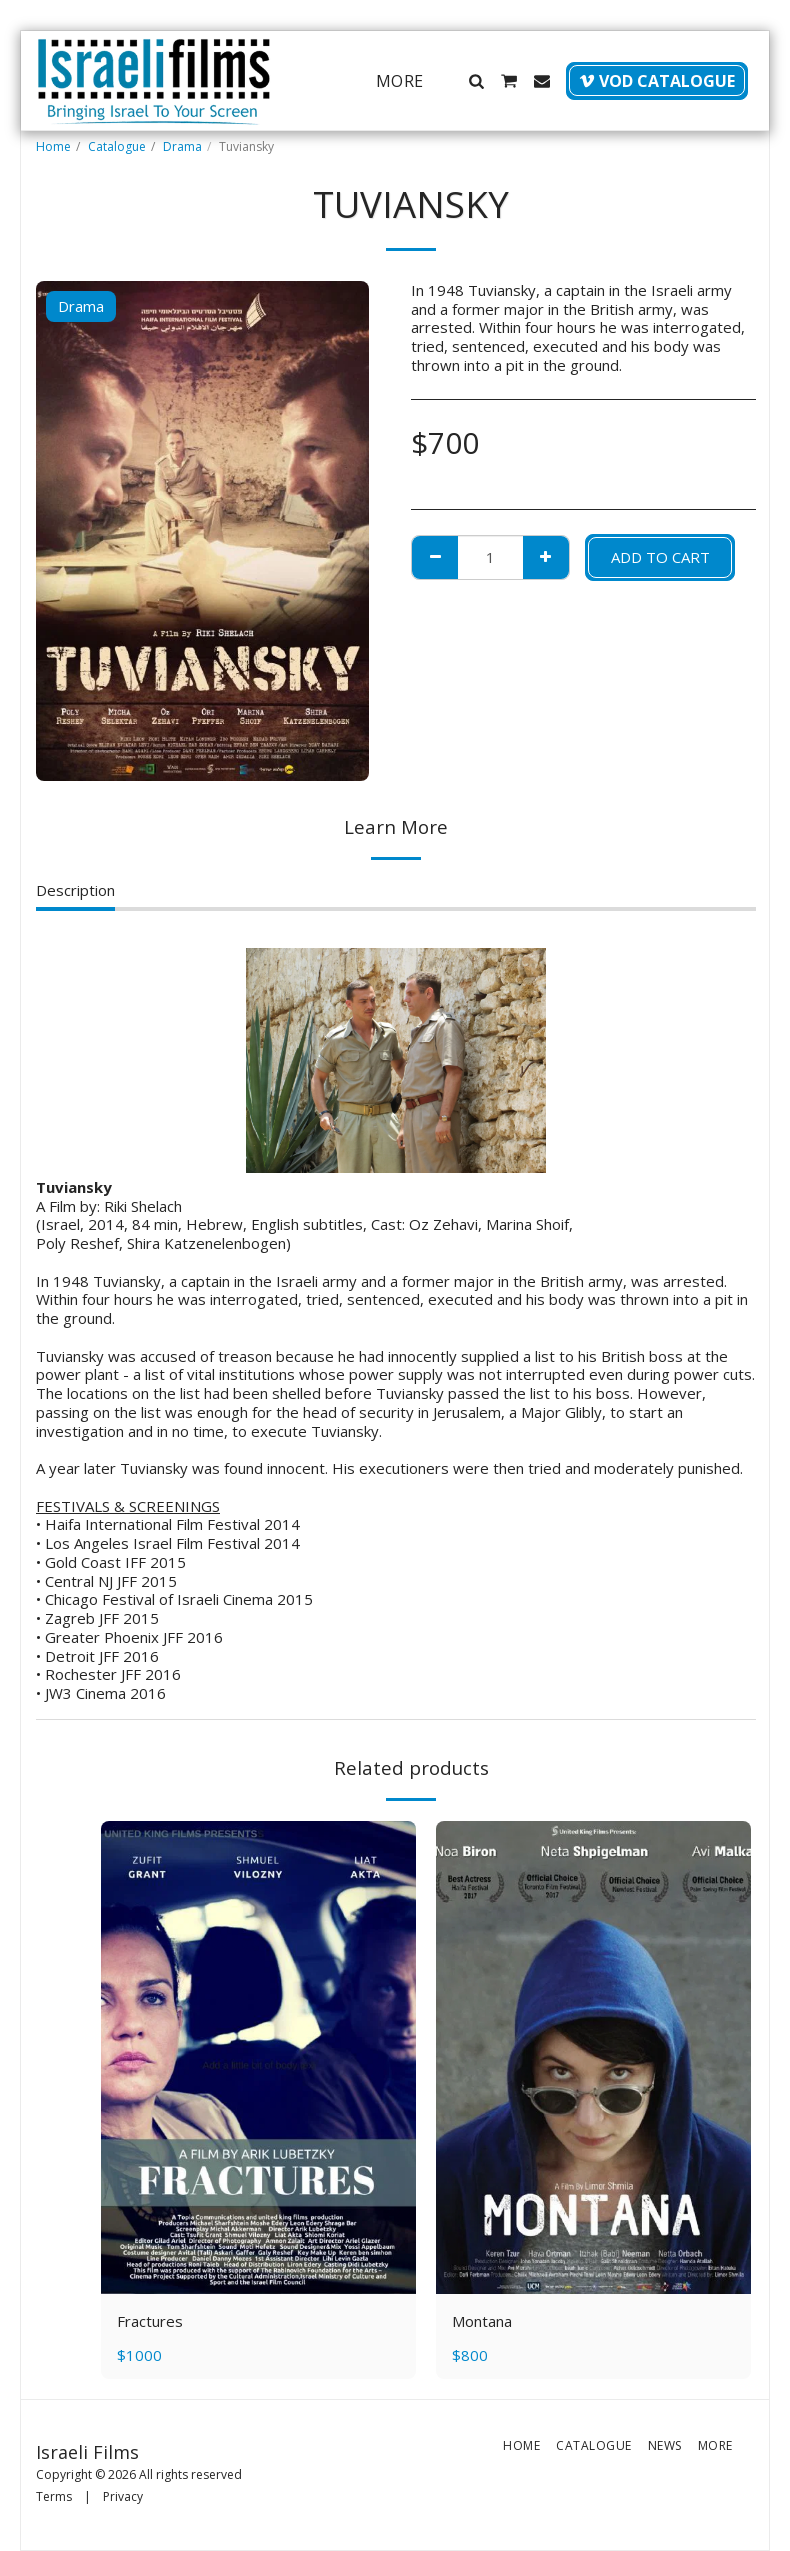 The image size is (790, 2551). Describe the element at coordinates (54, 2496) in the screenshot. I see `Terms` at that location.